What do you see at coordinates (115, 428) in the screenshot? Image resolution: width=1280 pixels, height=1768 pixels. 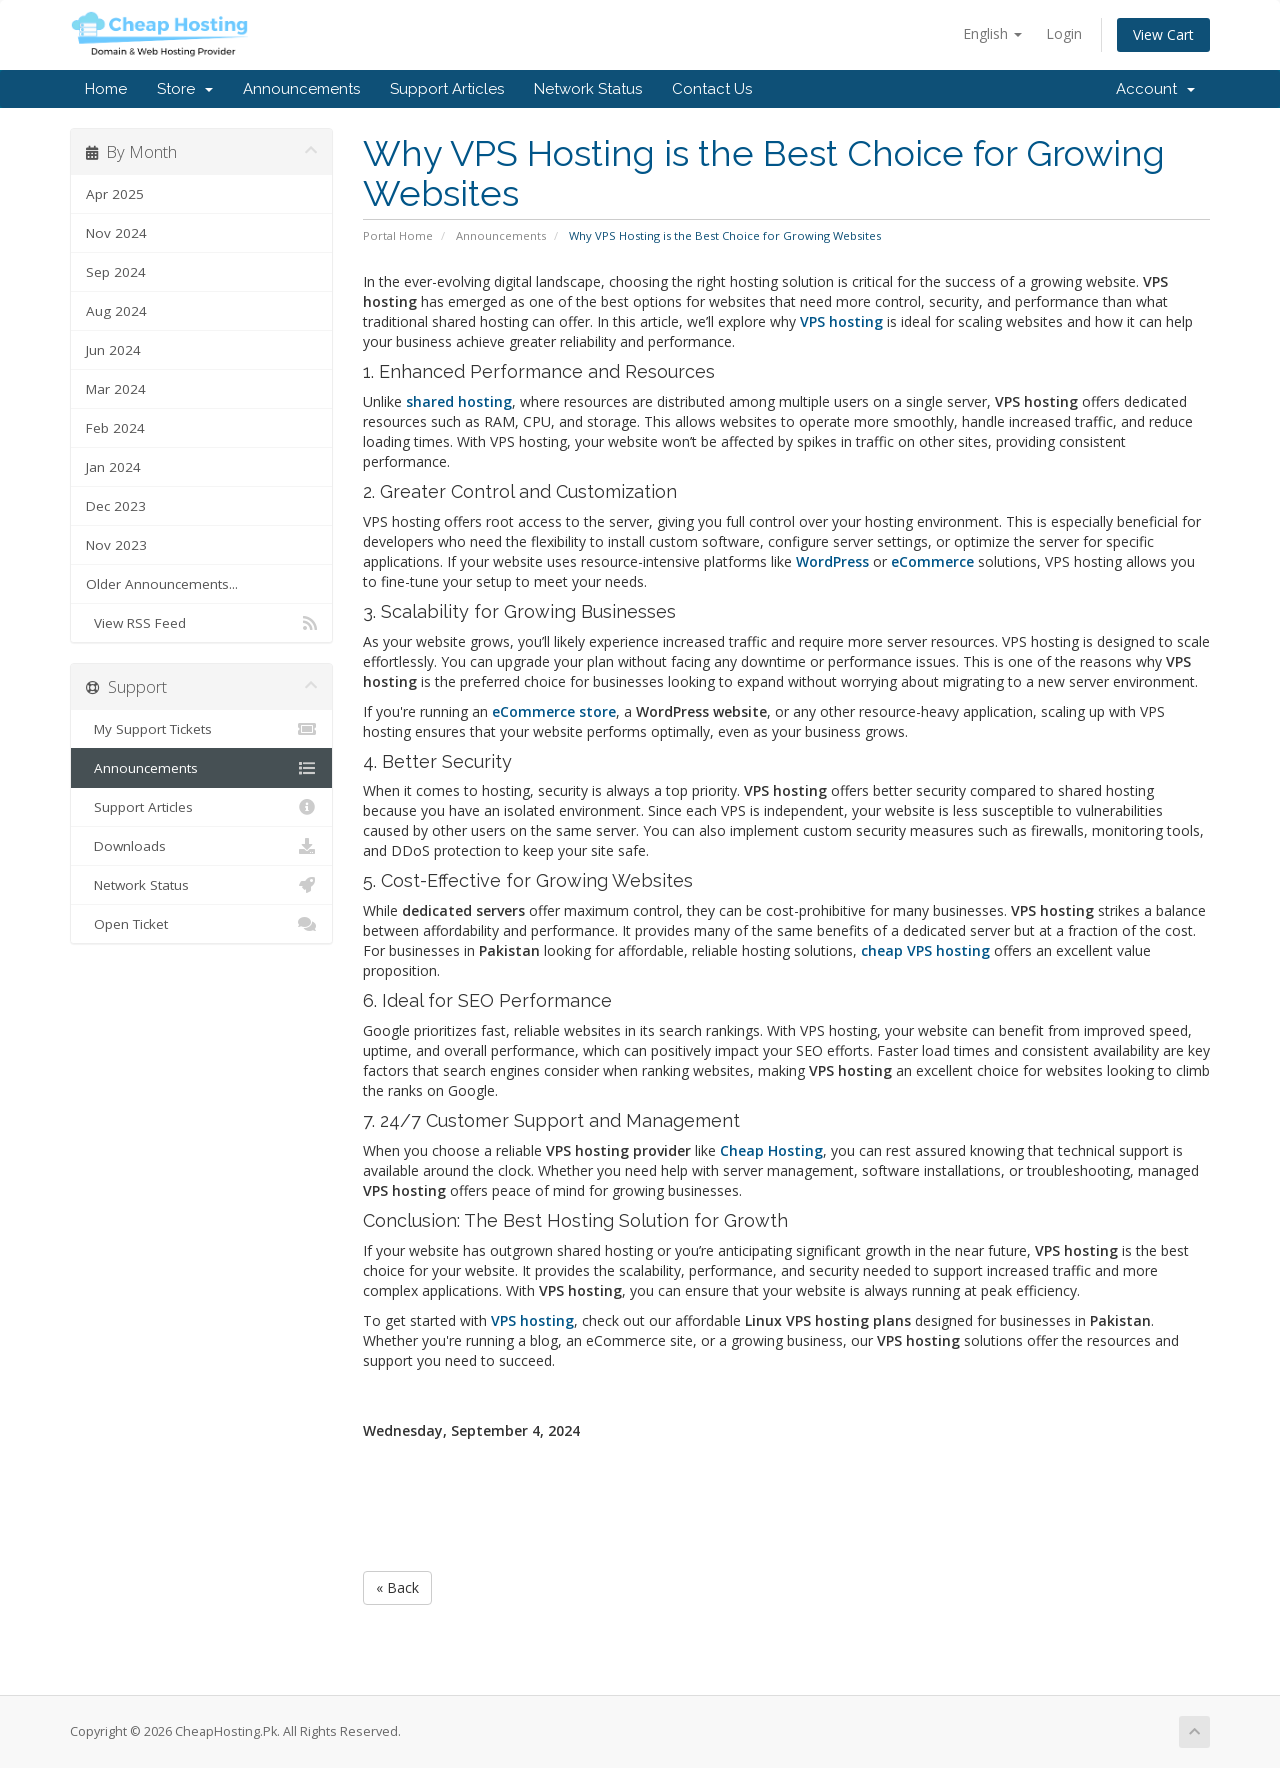 I see `Feb 2024` at bounding box center [115, 428].